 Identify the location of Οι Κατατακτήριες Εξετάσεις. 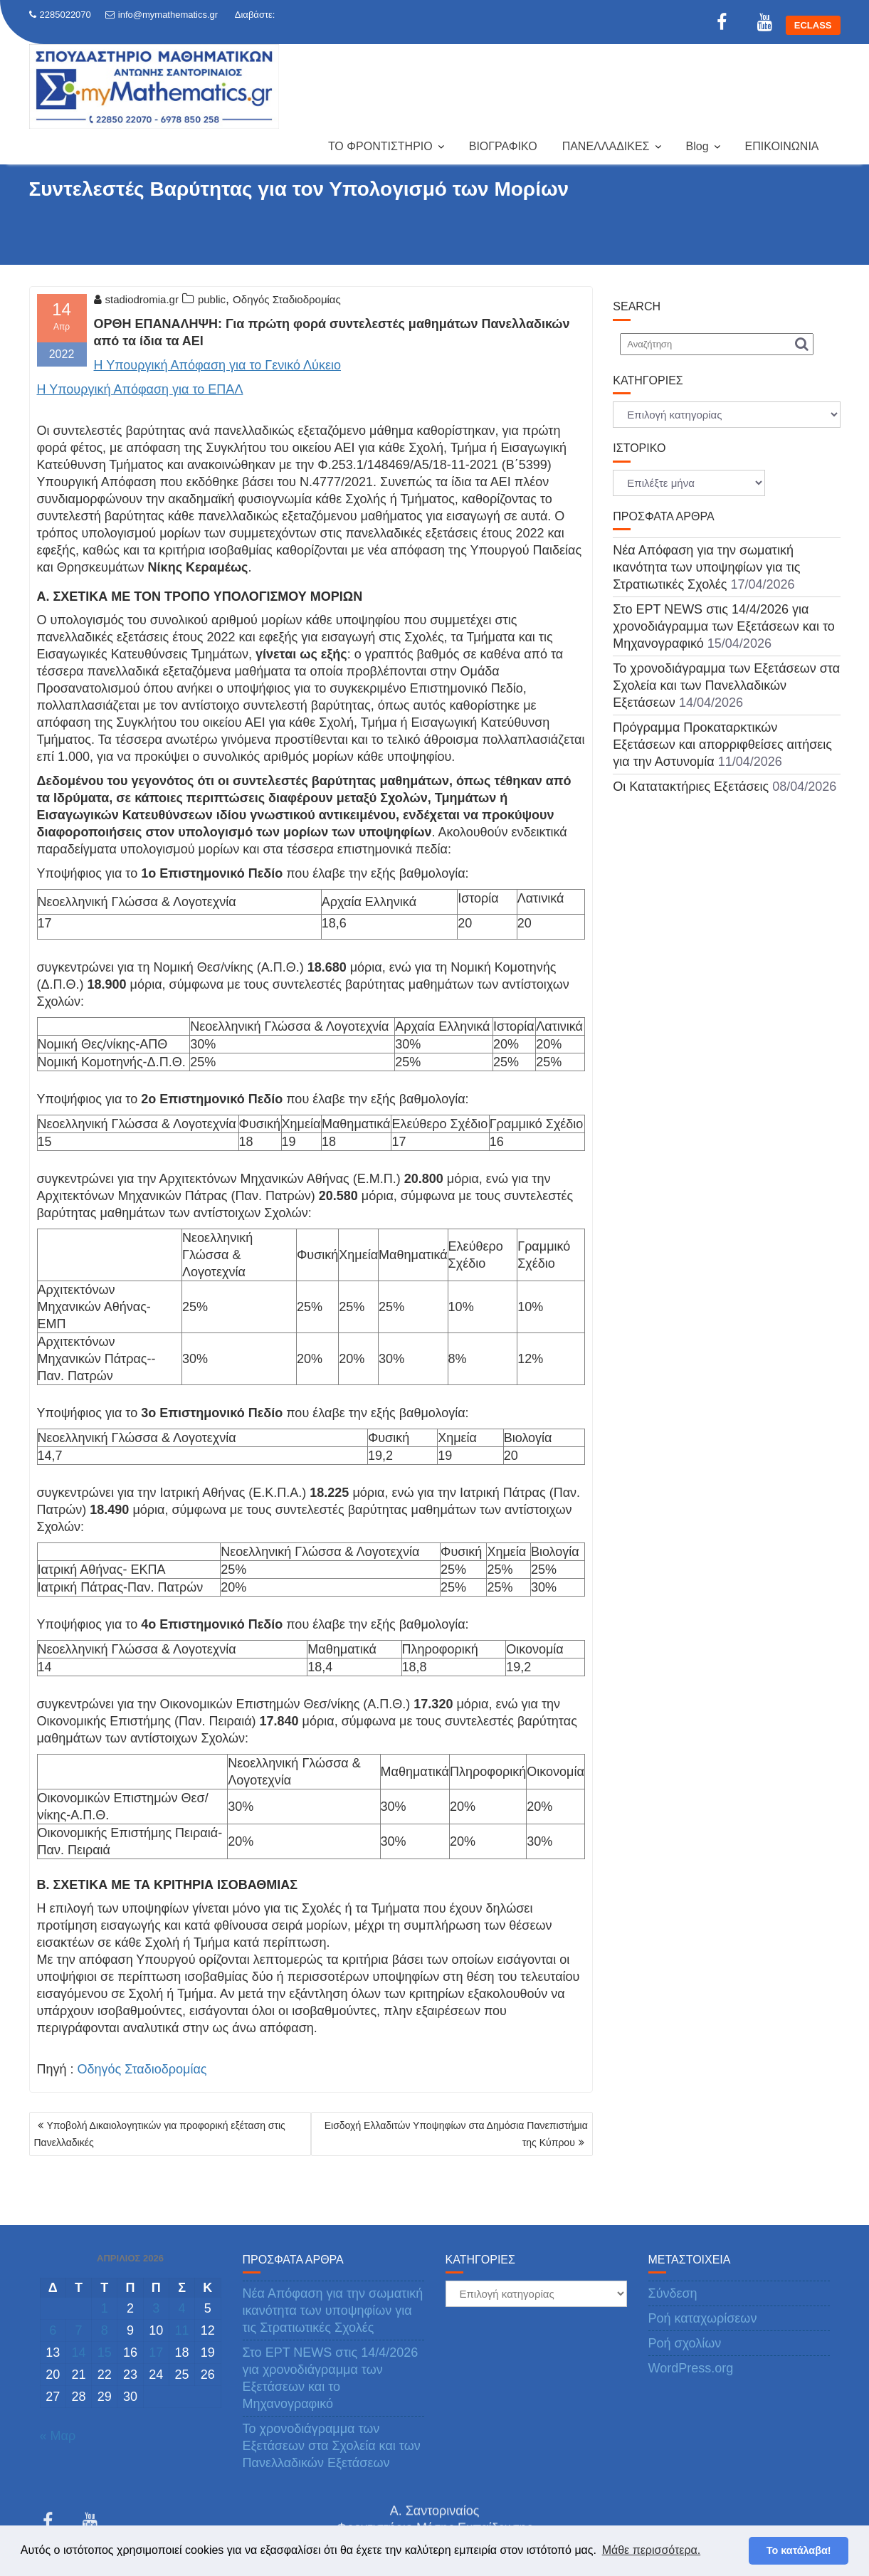
(691, 786).